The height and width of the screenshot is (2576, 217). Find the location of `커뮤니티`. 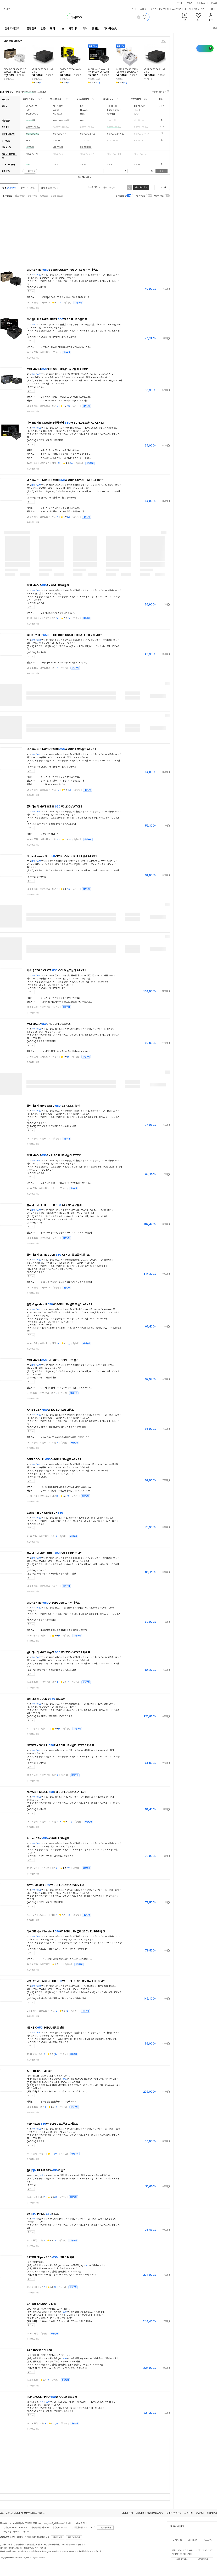

커뮤니티 is located at coordinates (187, 9).